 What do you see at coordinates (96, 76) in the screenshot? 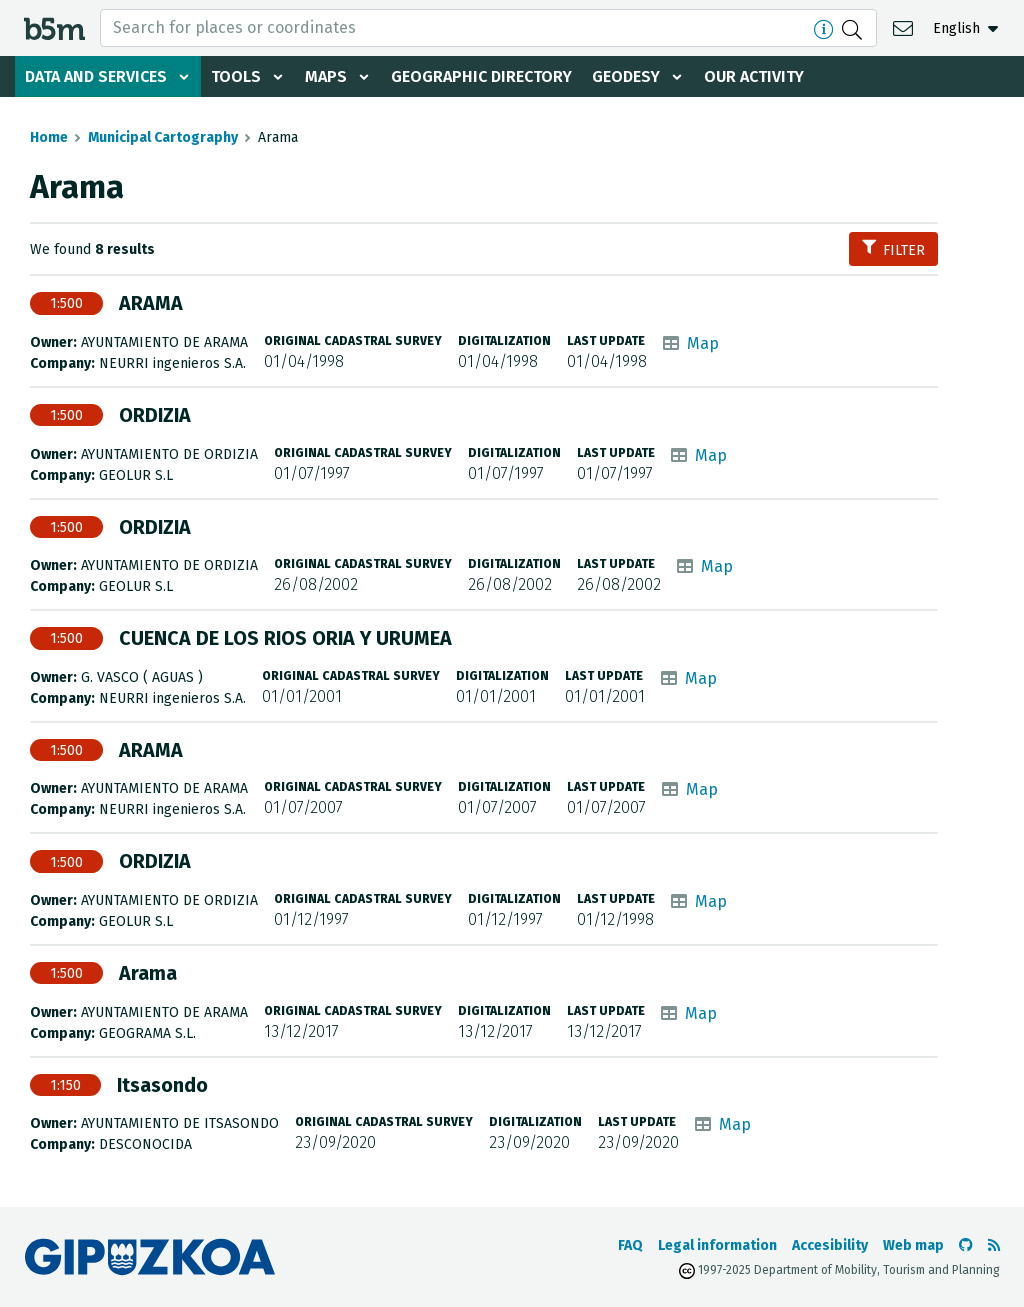
I see `Data and services [button]` at bounding box center [96, 76].